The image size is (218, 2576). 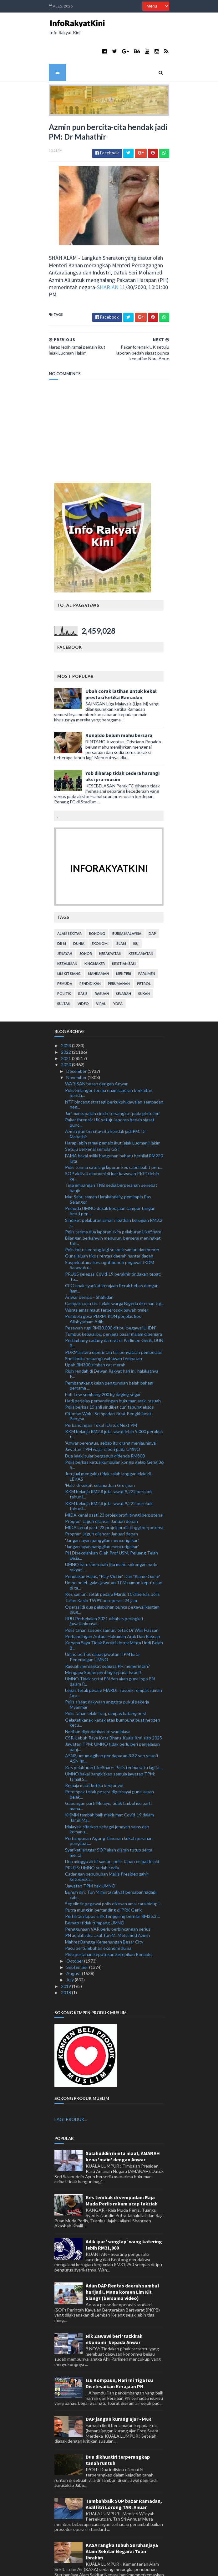 What do you see at coordinates (112, 1083) in the screenshot?
I see `Jari manis patah cincin tersangkut pada pintu lori` at bounding box center [112, 1083].